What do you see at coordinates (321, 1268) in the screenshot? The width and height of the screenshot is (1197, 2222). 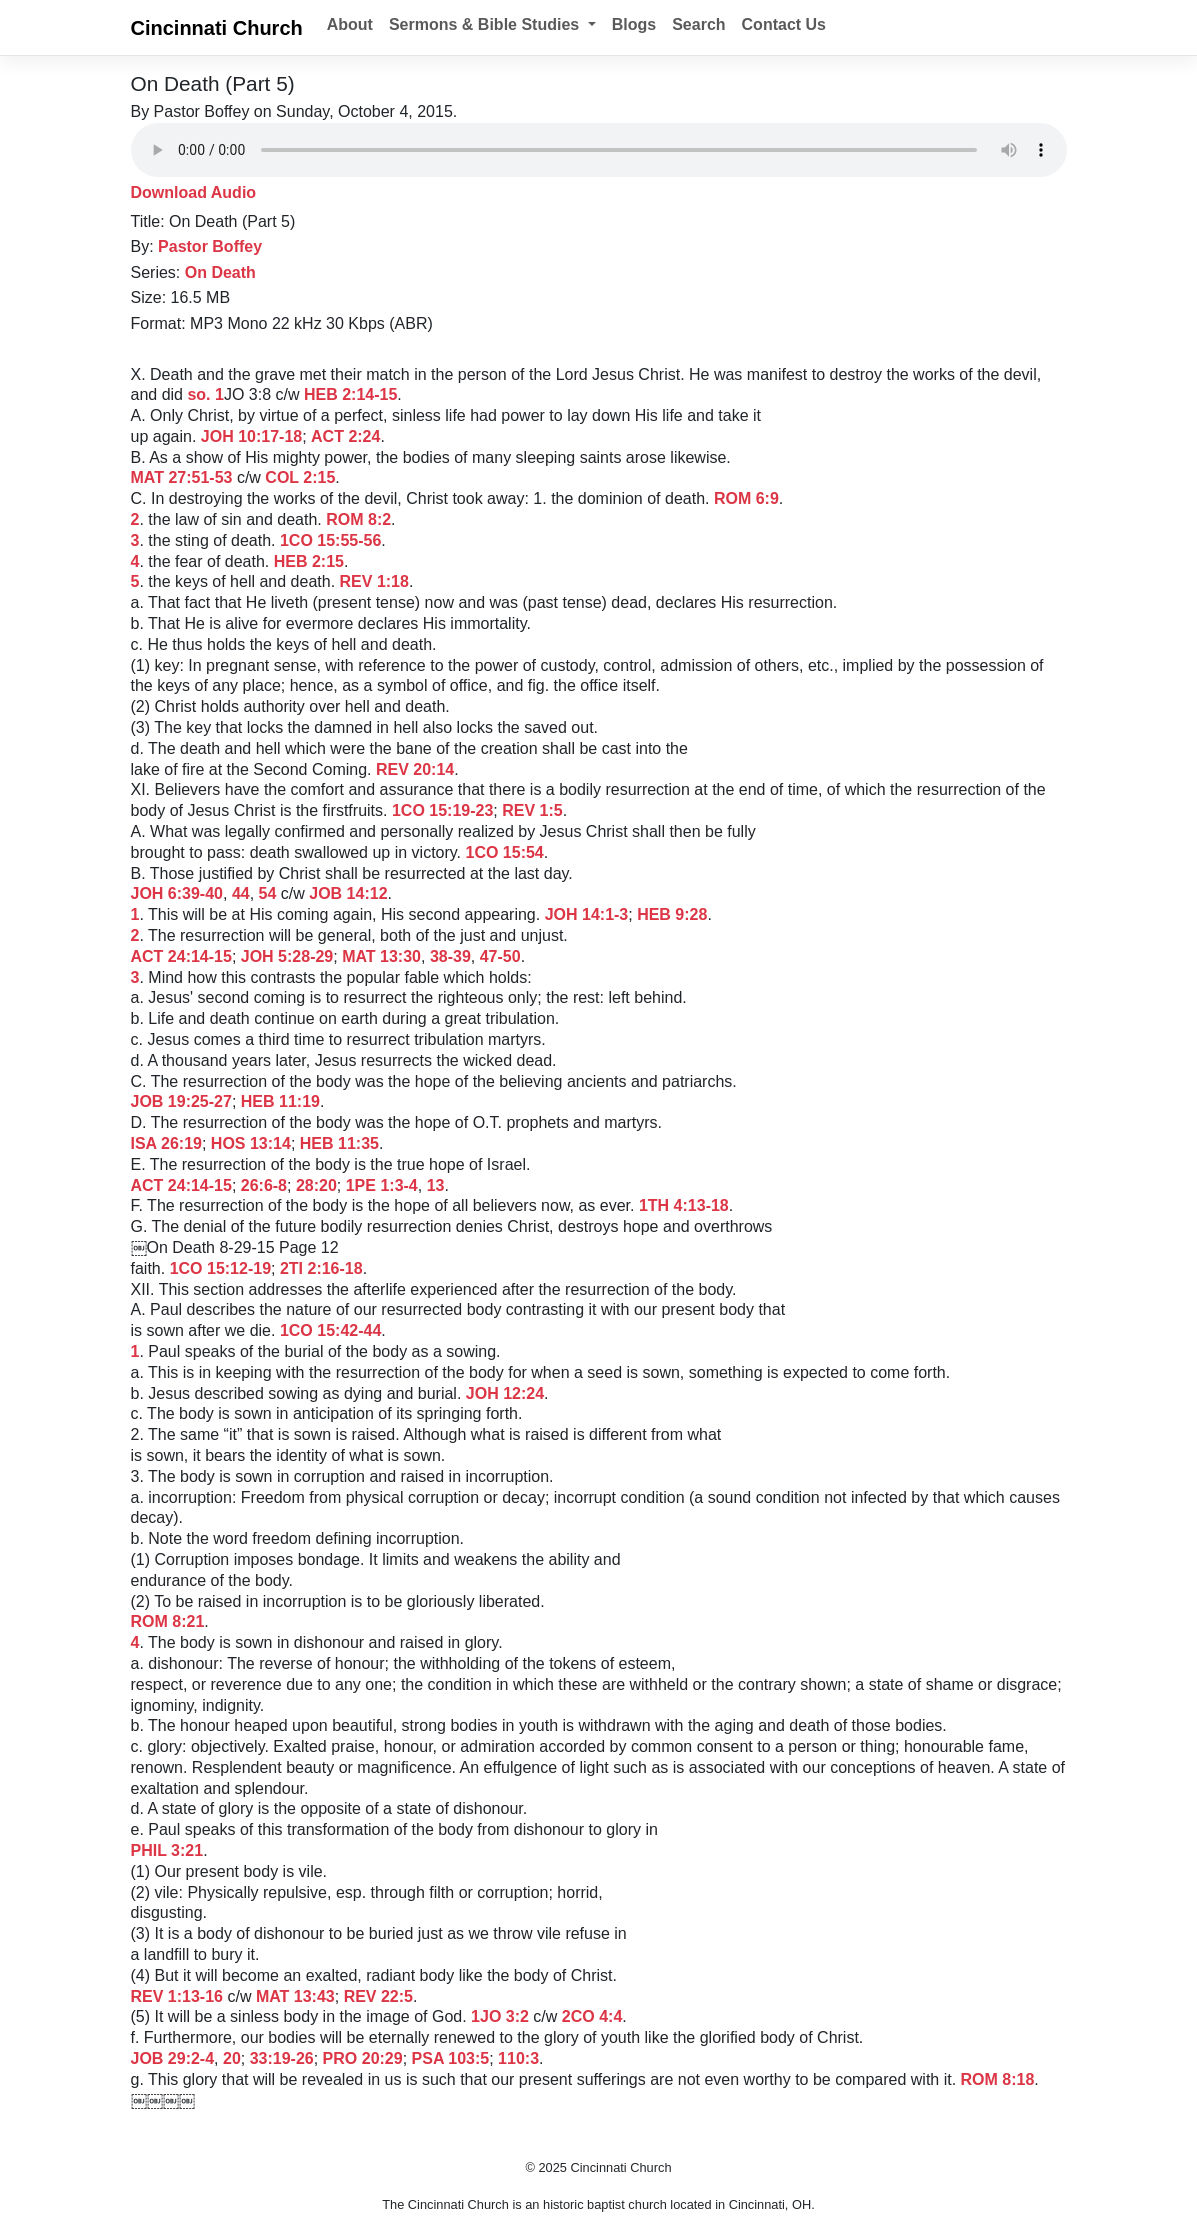 I see `2TI 2:16-18` at bounding box center [321, 1268].